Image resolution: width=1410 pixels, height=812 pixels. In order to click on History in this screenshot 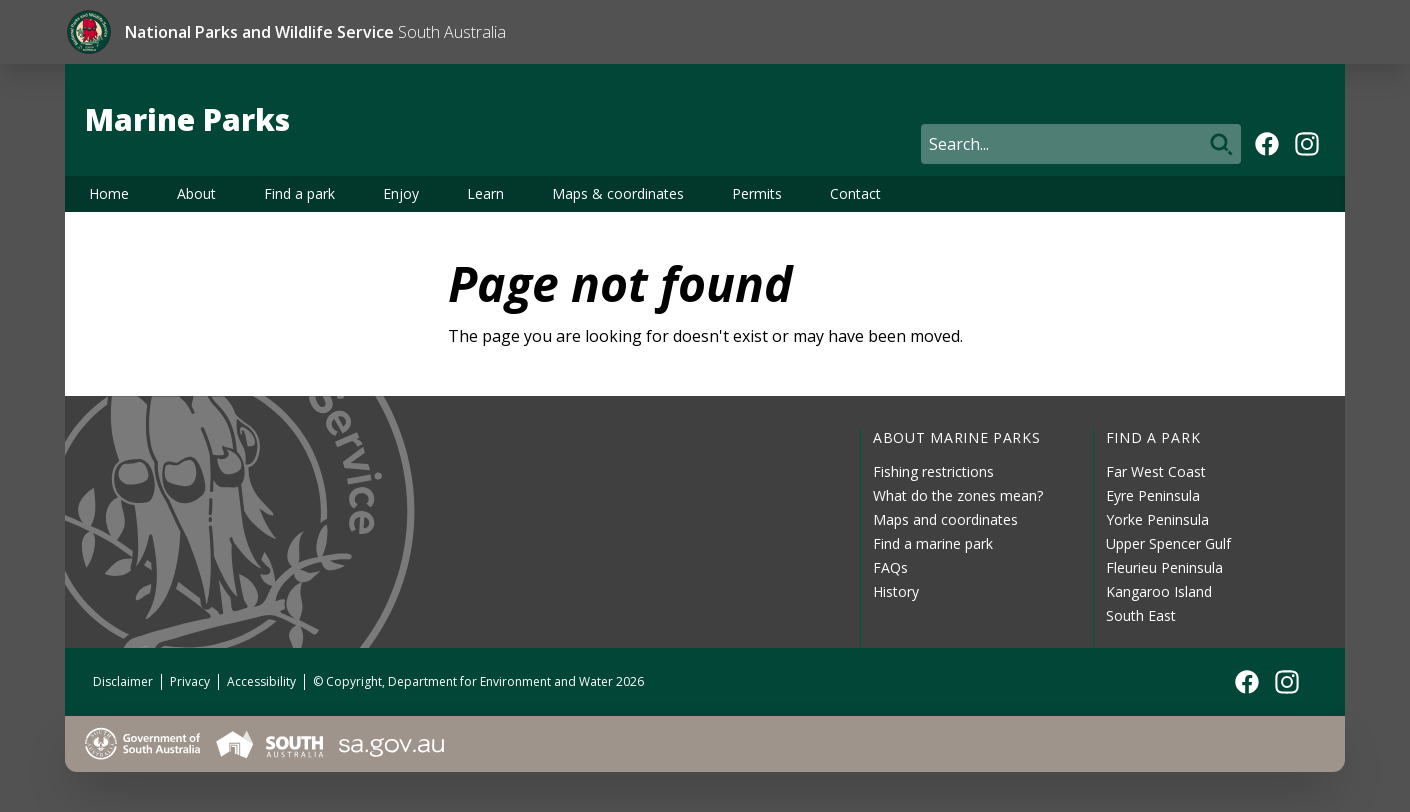, I will do `click(896, 591)`.